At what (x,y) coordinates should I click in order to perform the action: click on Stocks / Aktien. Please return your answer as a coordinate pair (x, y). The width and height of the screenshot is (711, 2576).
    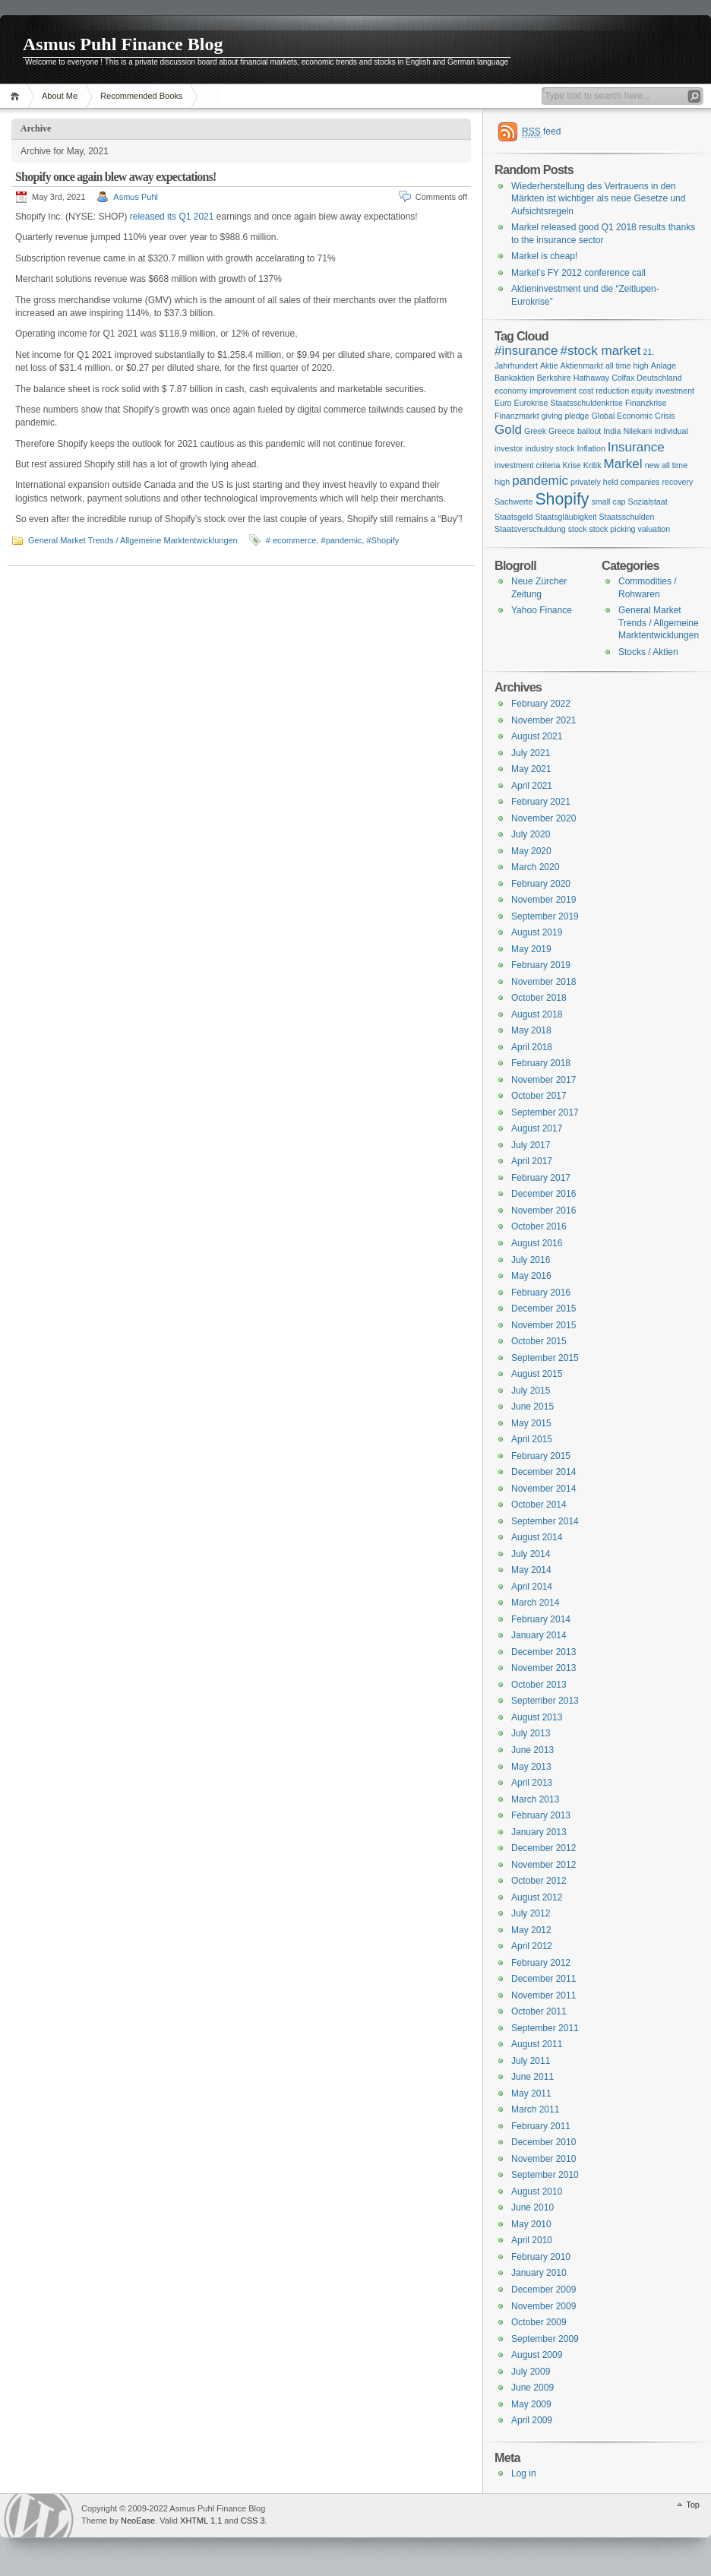
    Looking at the image, I should click on (648, 652).